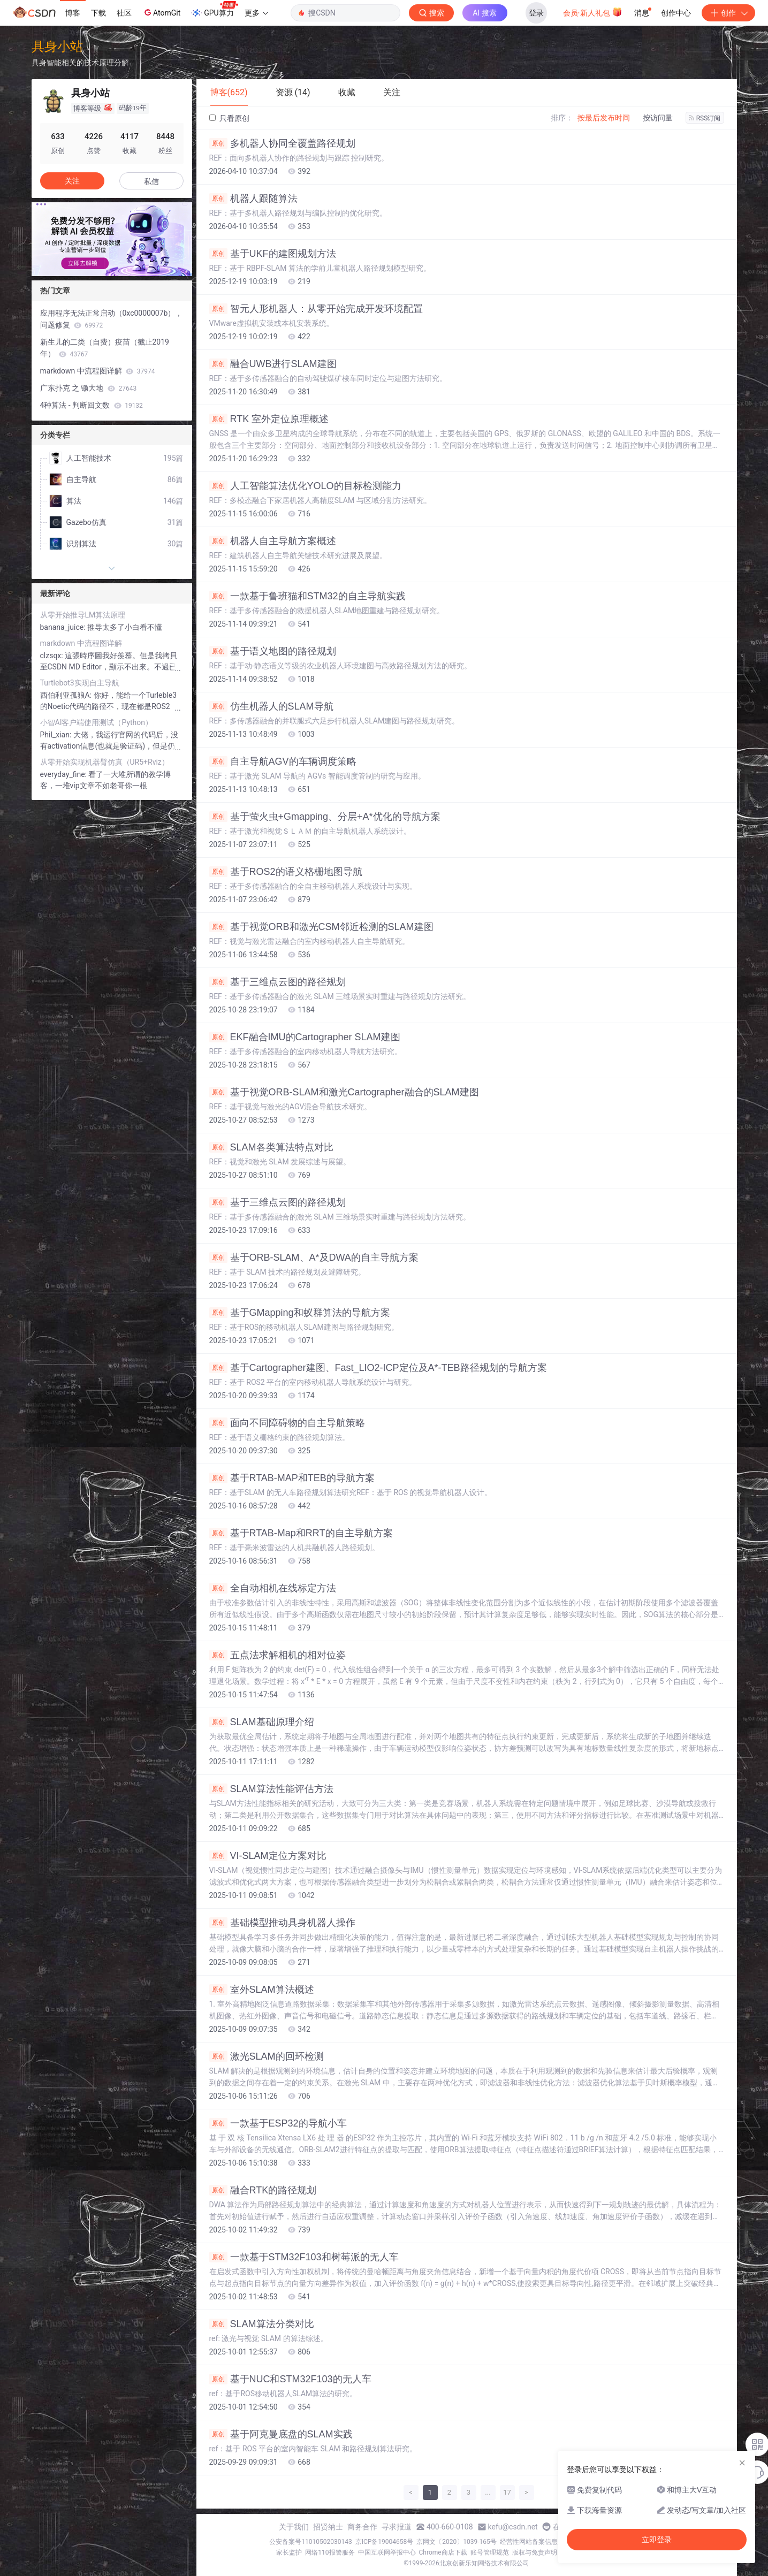 Image resolution: width=768 pixels, height=2576 pixels. I want to click on 基础模型推动具身机器人操作, so click(282, 1922).